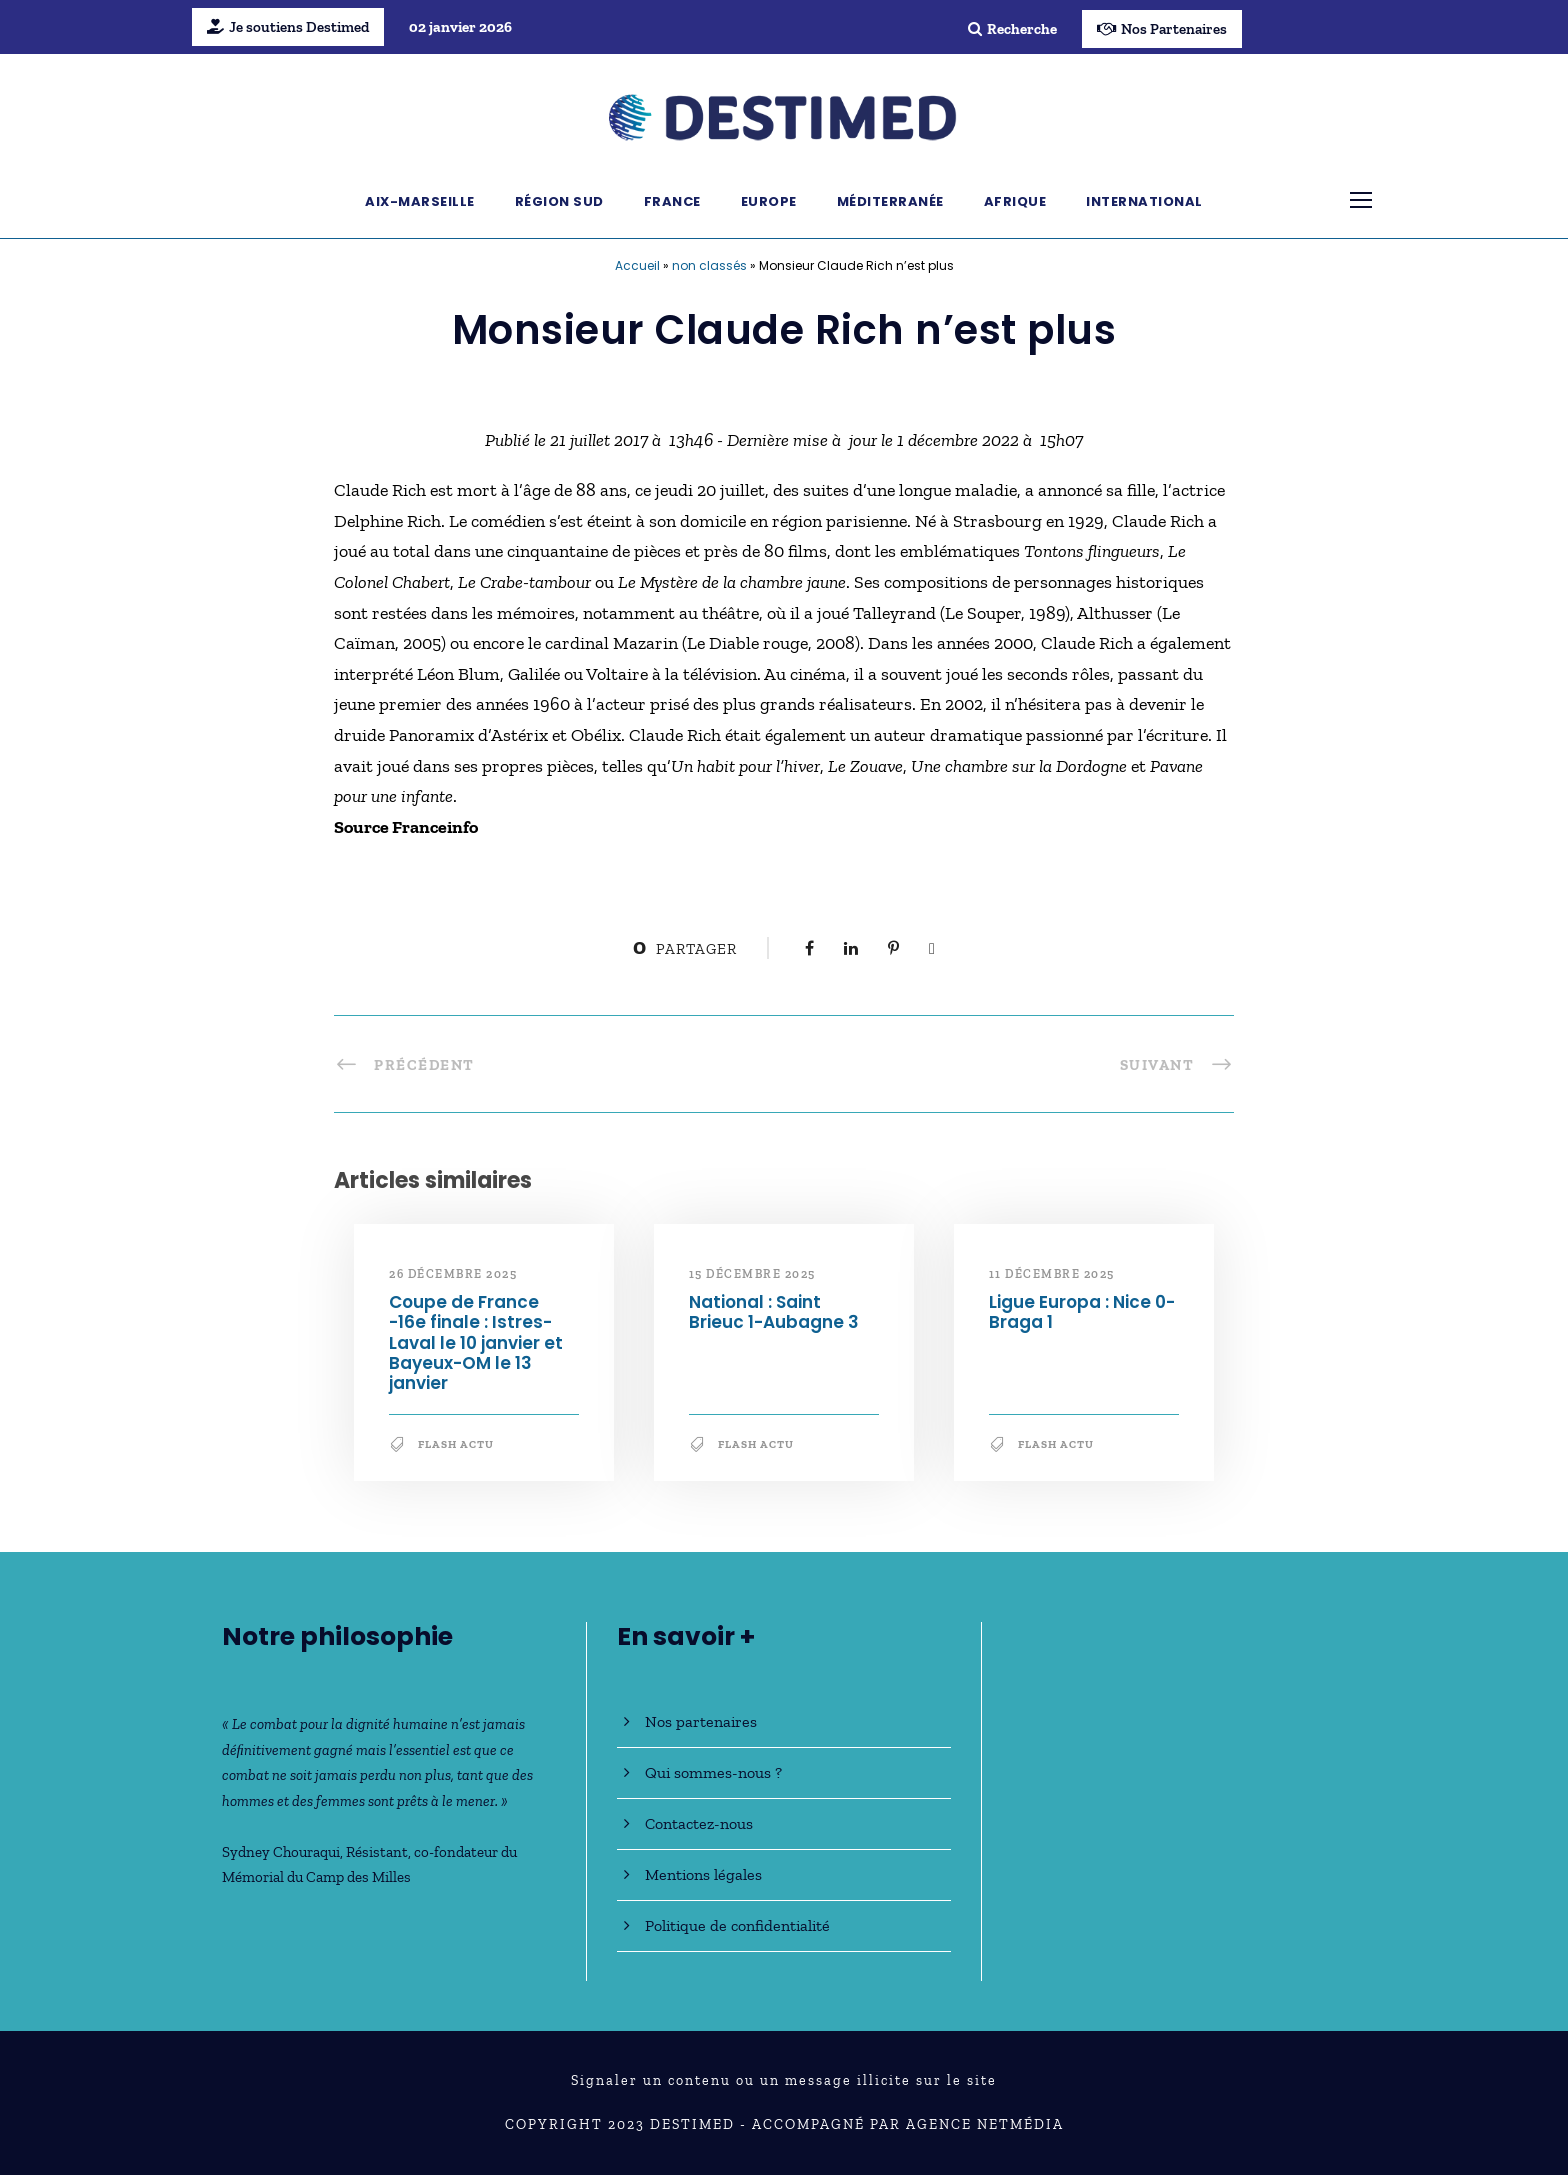 The width and height of the screenshot is (1568, 2175). I want to click on Région Sud, so click(559, 201).